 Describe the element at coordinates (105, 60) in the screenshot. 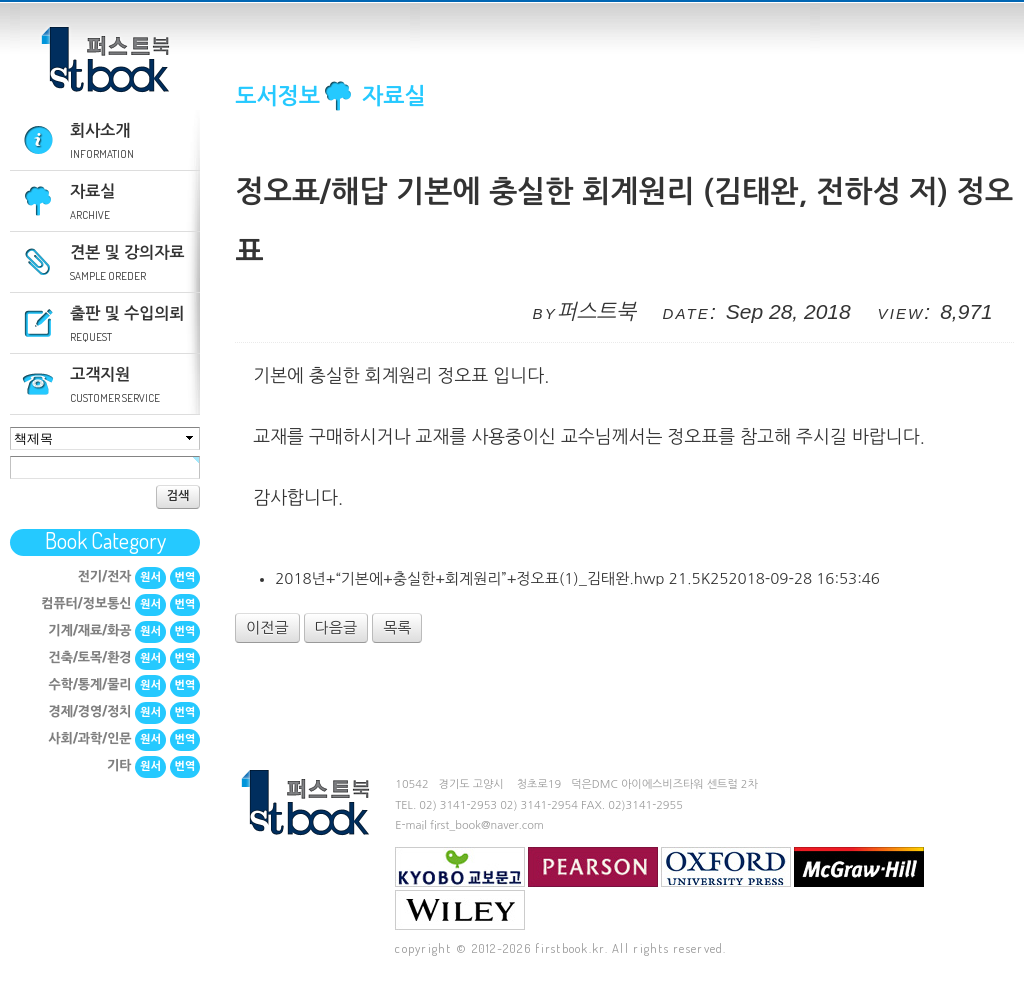

I see `퍼스트북` at that location.